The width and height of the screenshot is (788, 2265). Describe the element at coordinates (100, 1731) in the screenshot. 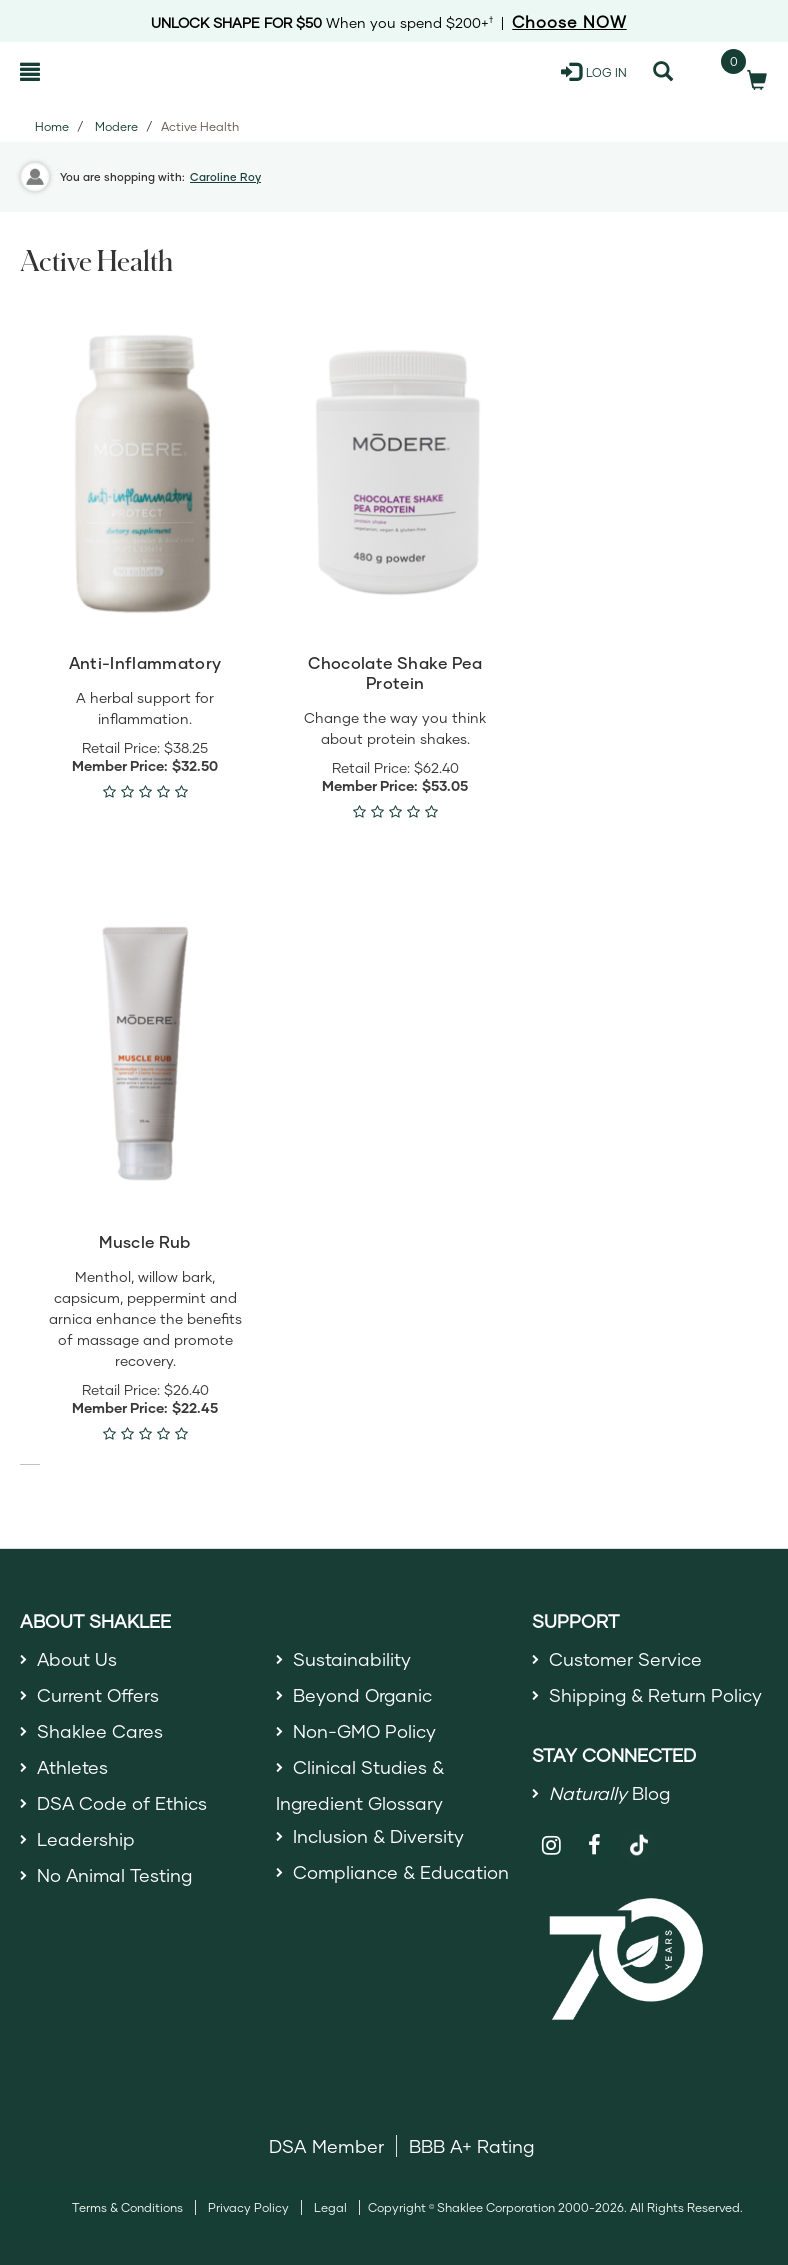

I see `Shaklee Cares` at that location.